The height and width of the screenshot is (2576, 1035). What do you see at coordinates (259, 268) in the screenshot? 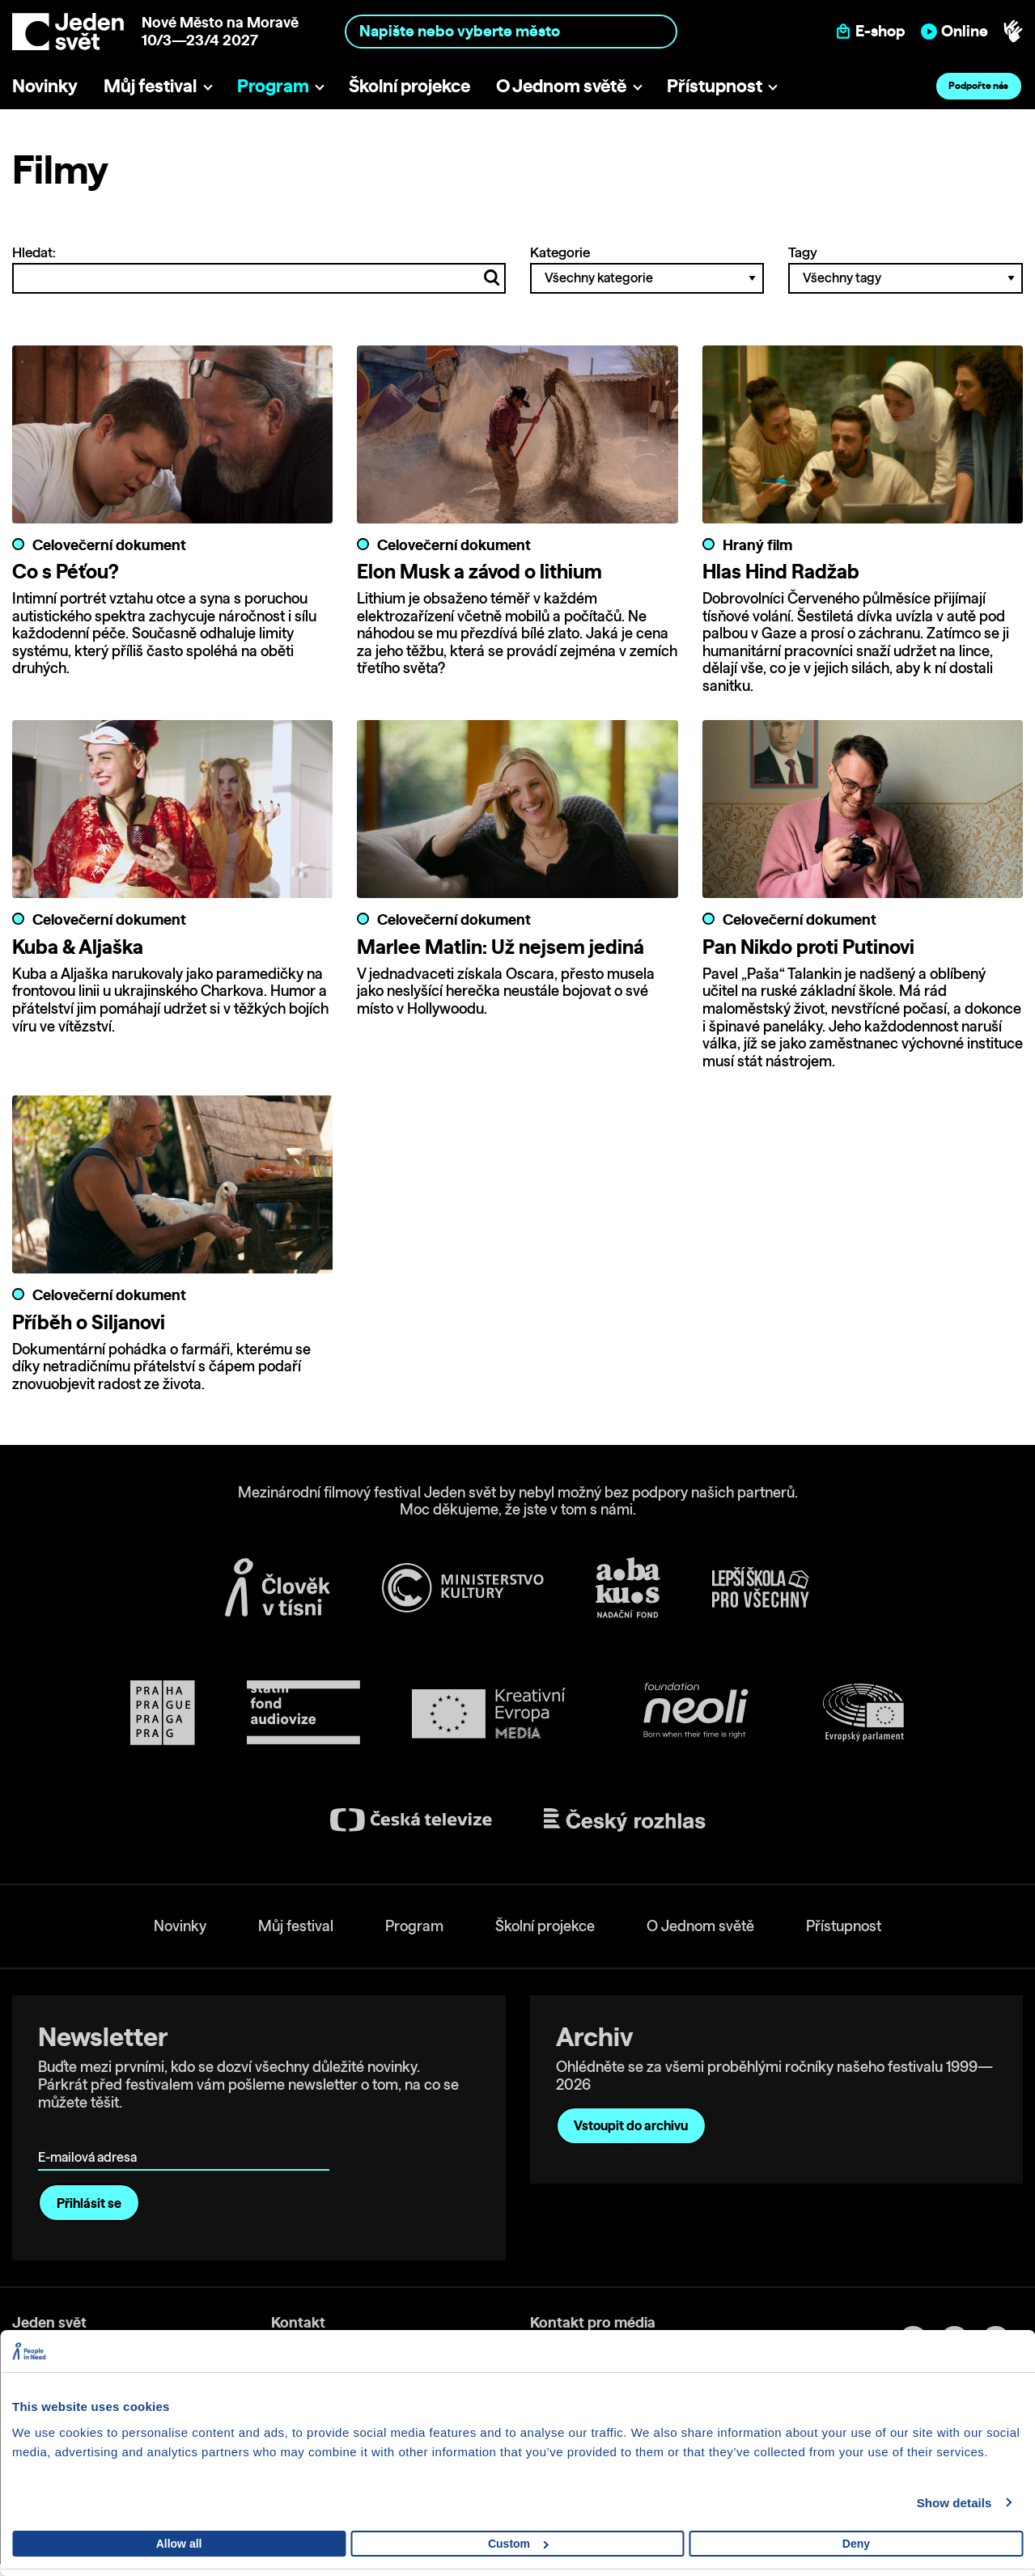
I see `Hledat:` at bounding box center [259, 268].